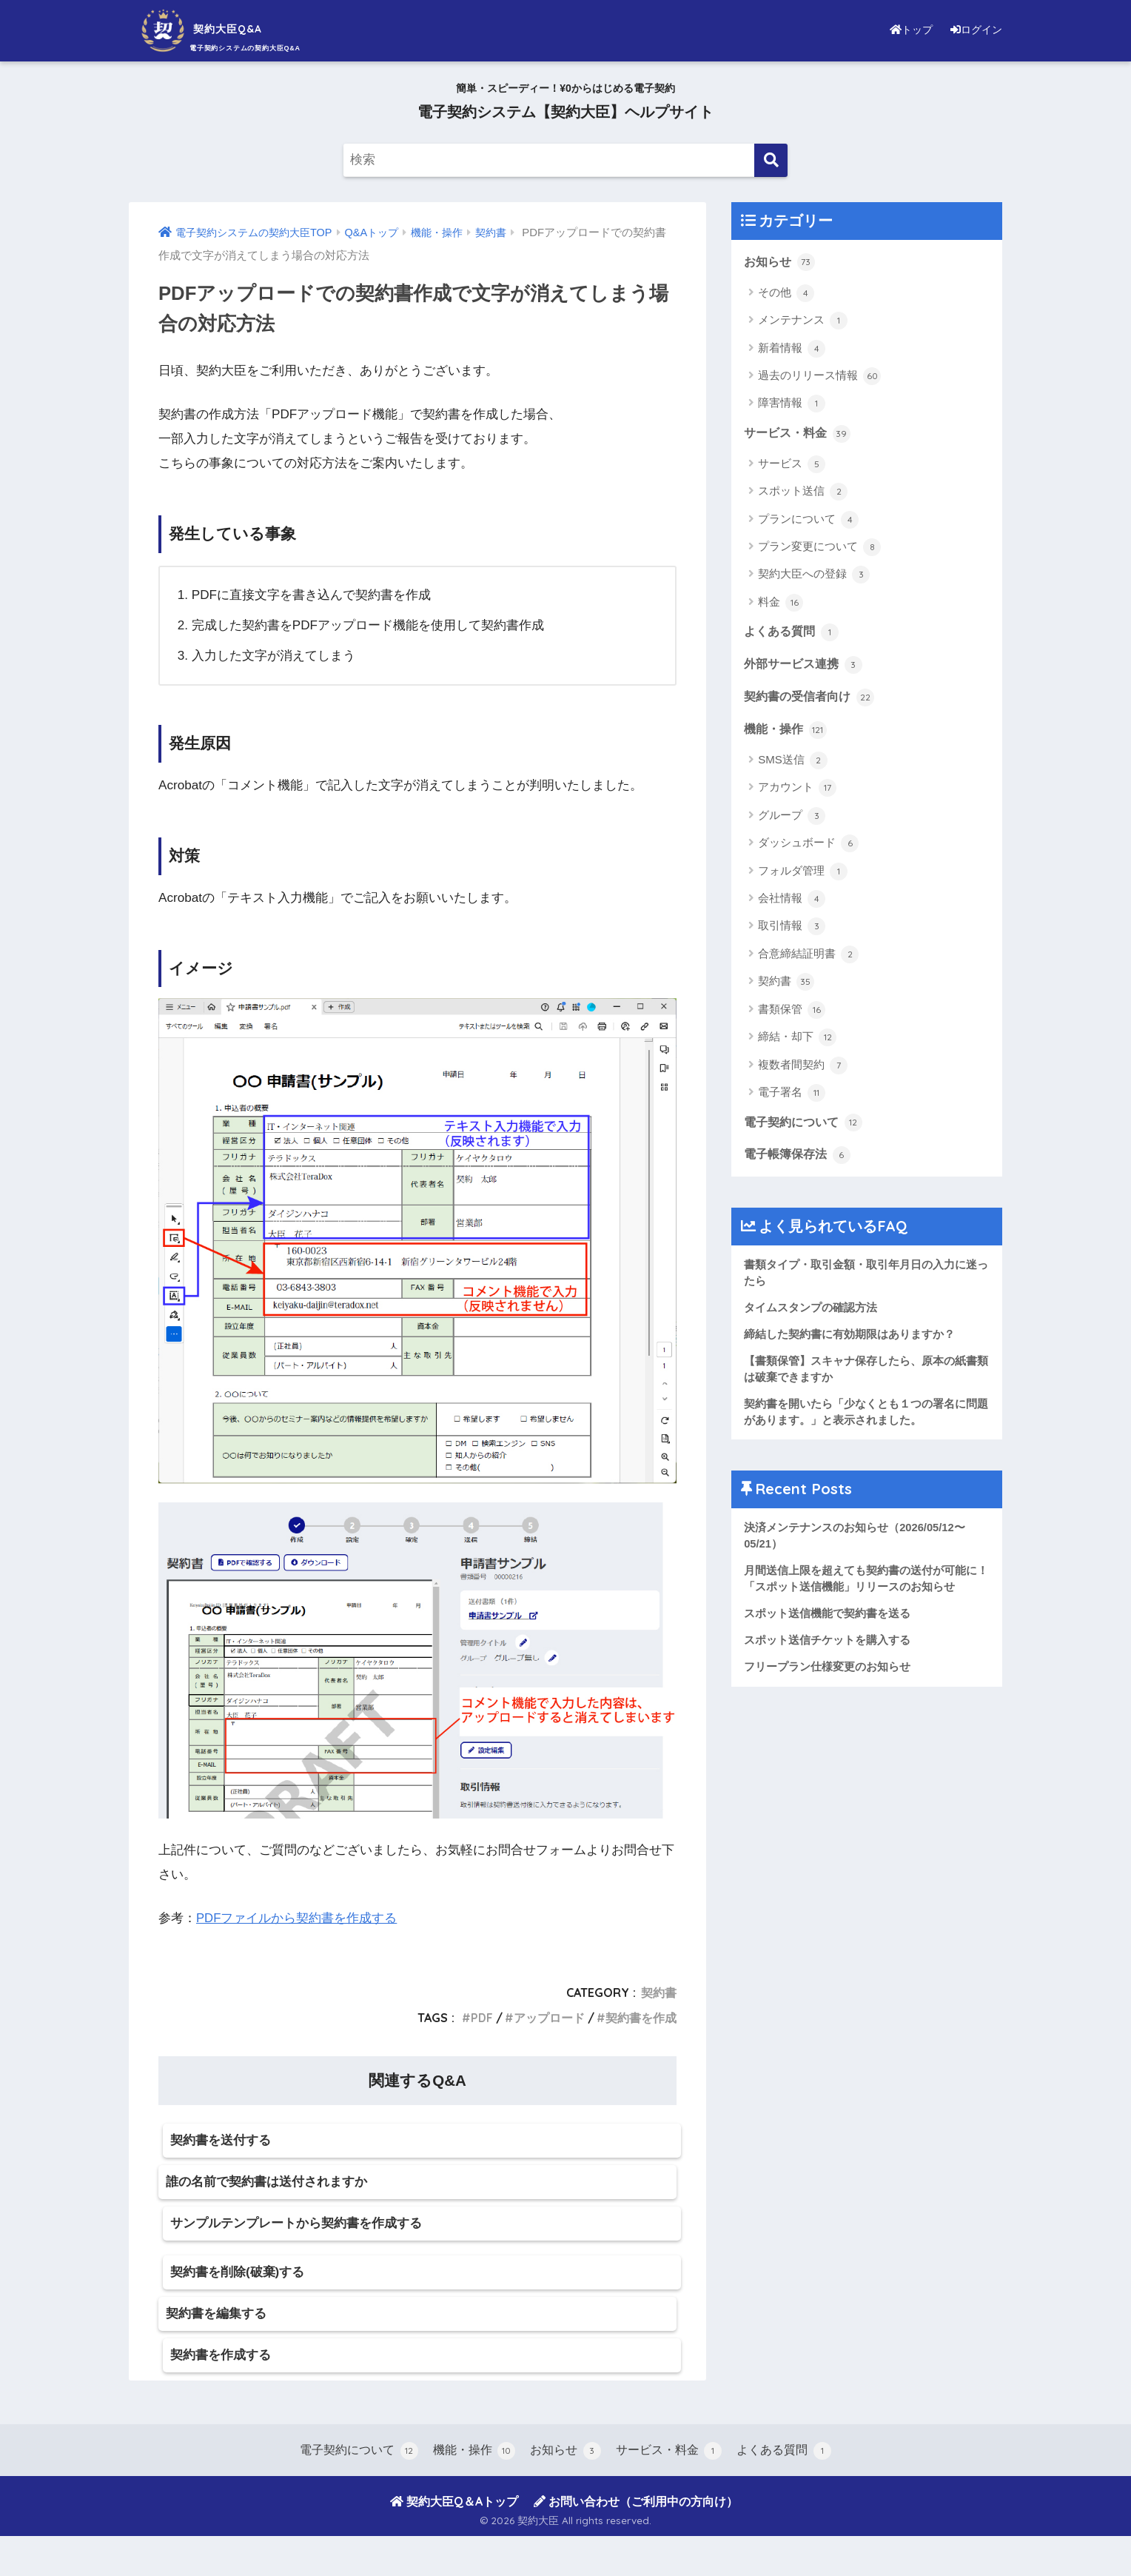  What do you see at coordinates (808, 520) in the screenshot?
I see `プランについて` at bounding box center [808, 520].